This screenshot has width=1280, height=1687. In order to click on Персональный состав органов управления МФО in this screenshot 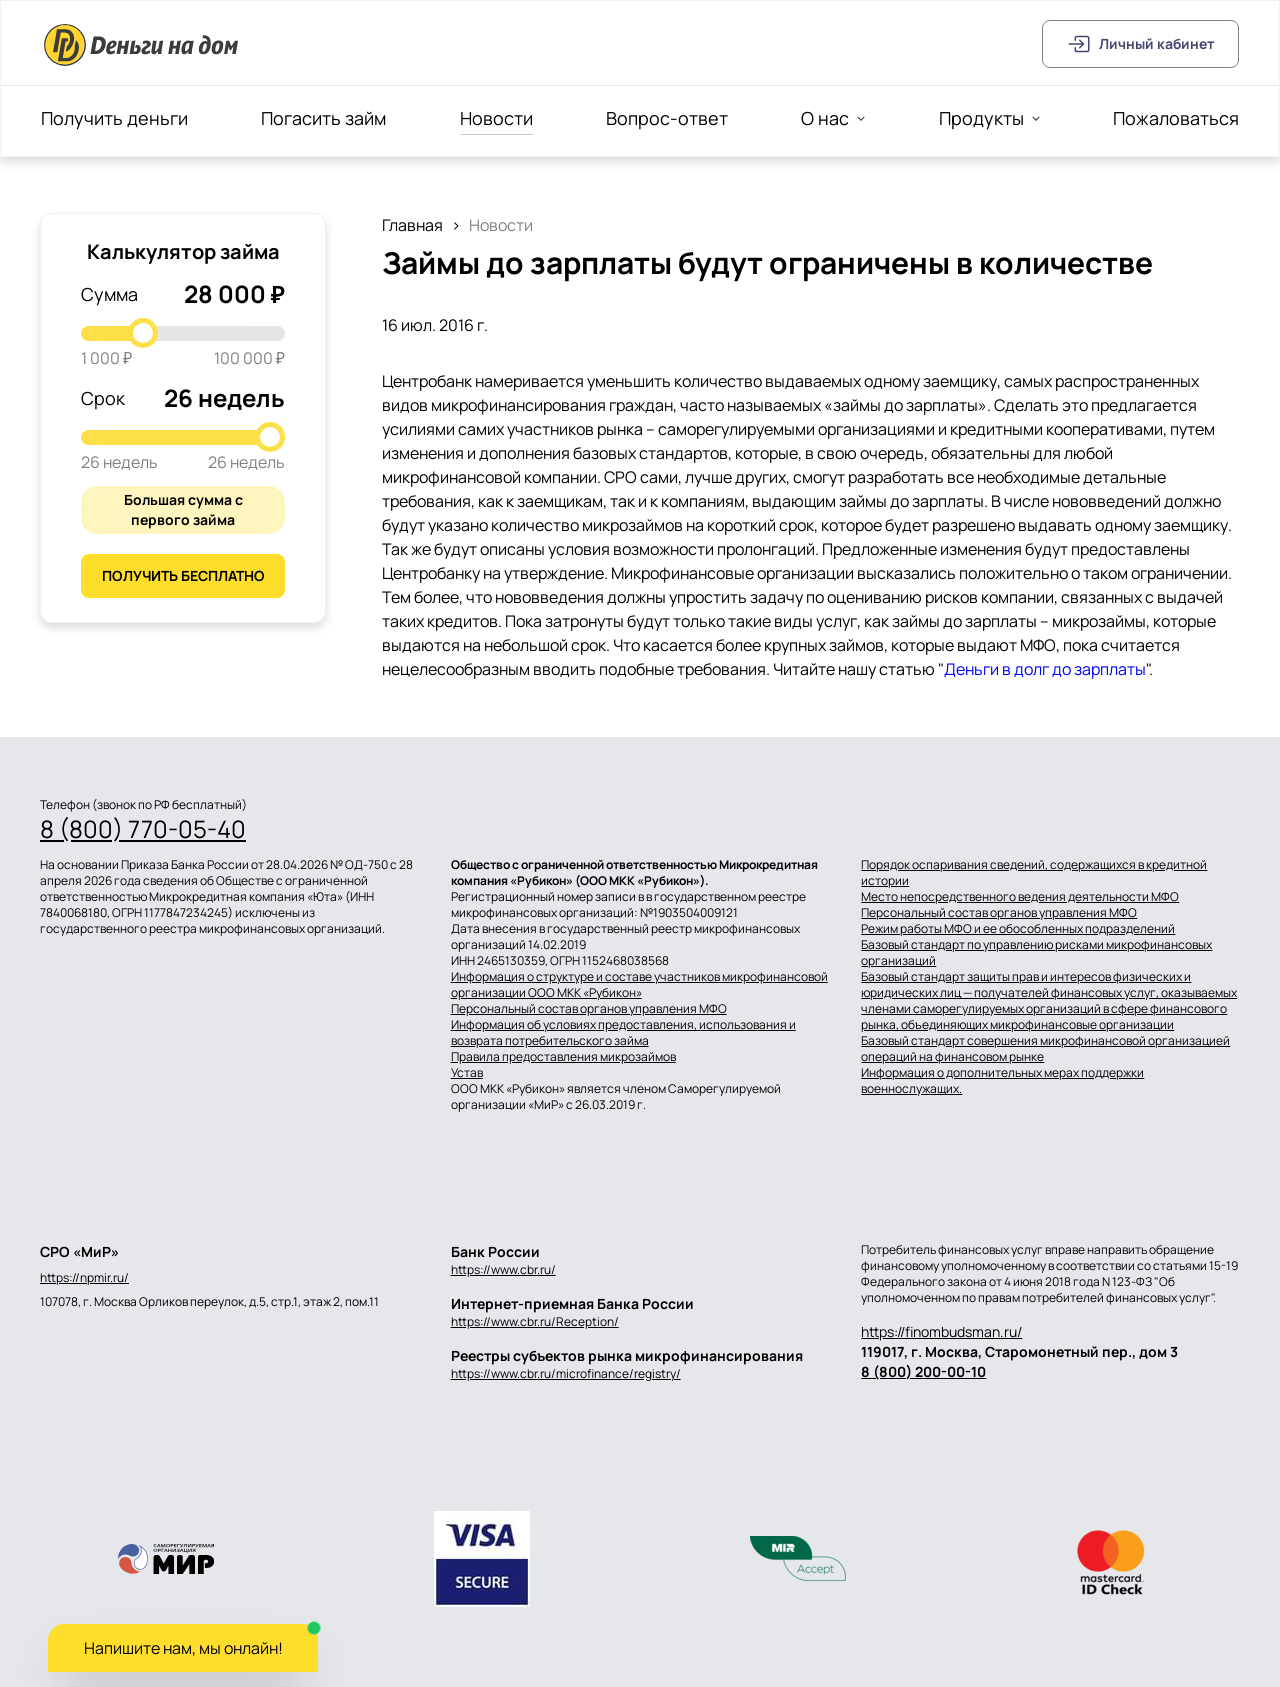, I will do `click(589, 1009)`.